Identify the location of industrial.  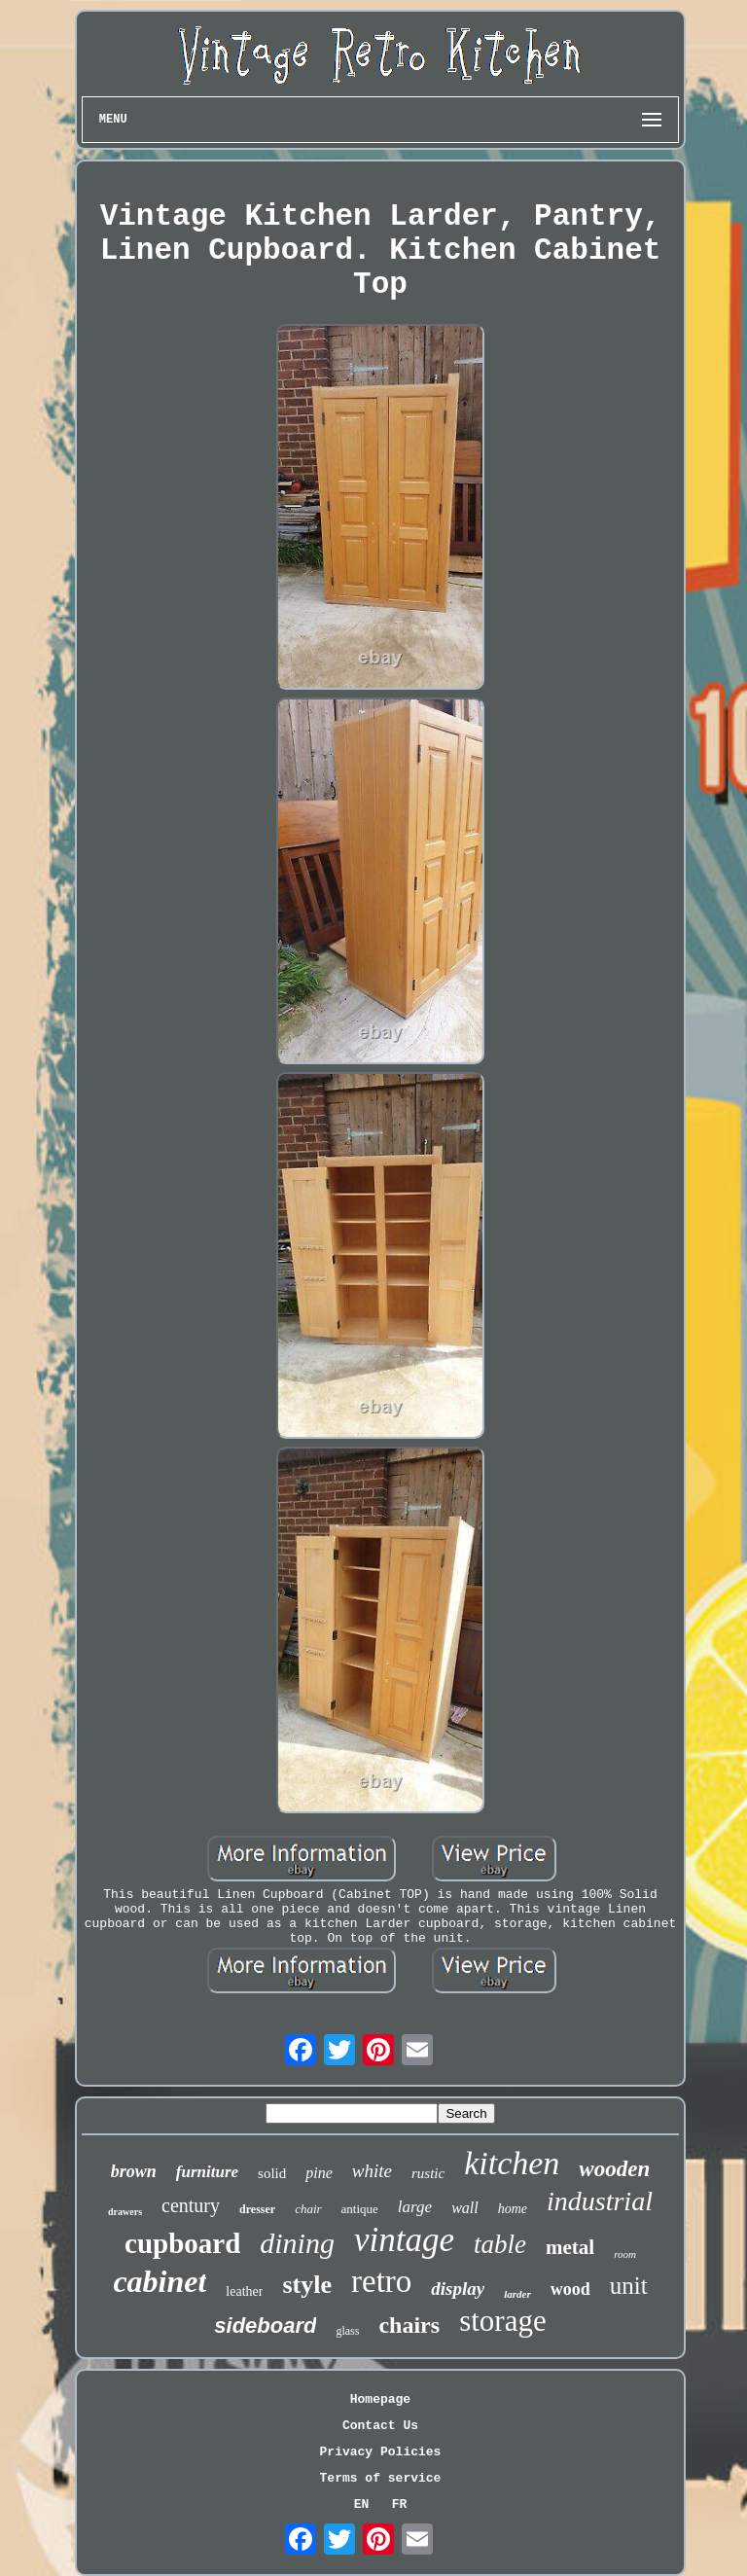
(600, 2201).